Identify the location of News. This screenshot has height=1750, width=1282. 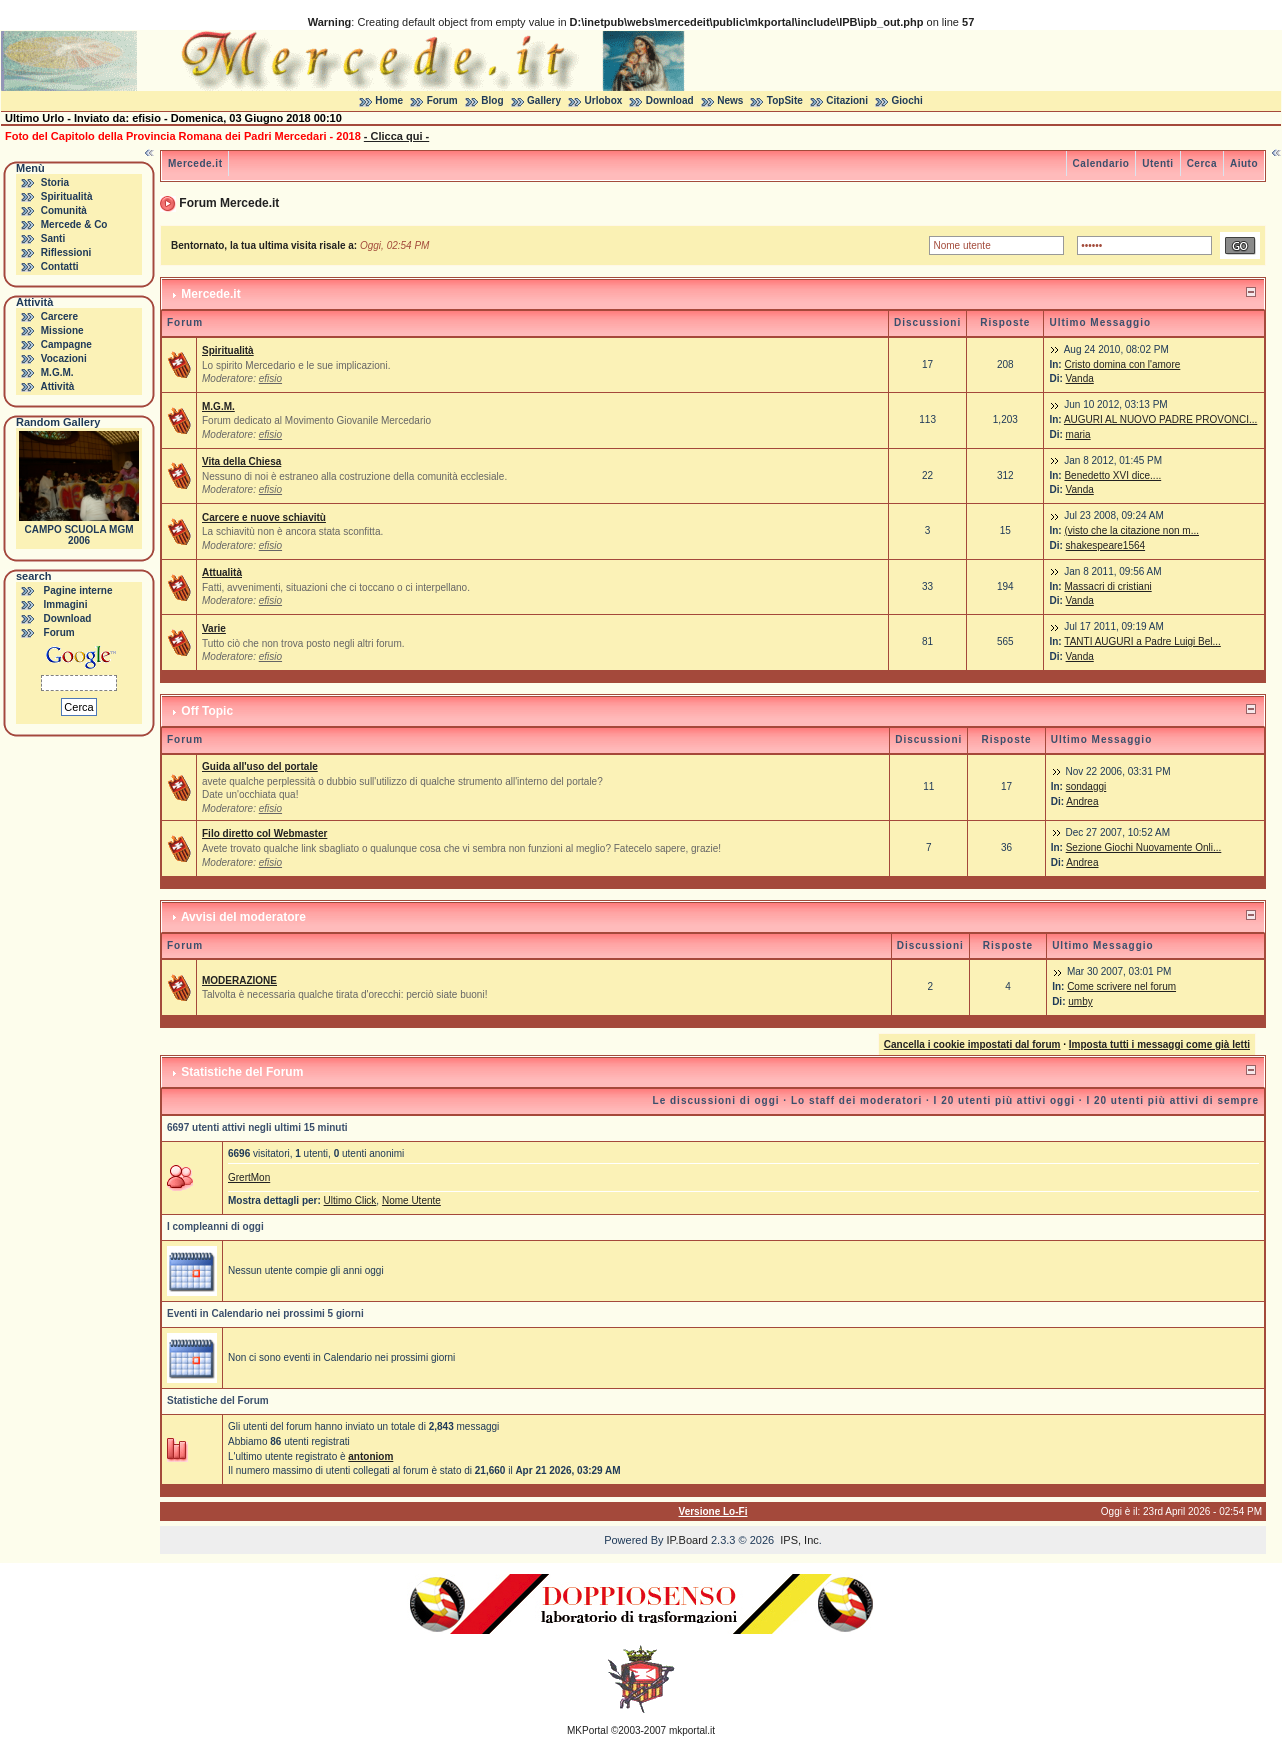
(730, 100).